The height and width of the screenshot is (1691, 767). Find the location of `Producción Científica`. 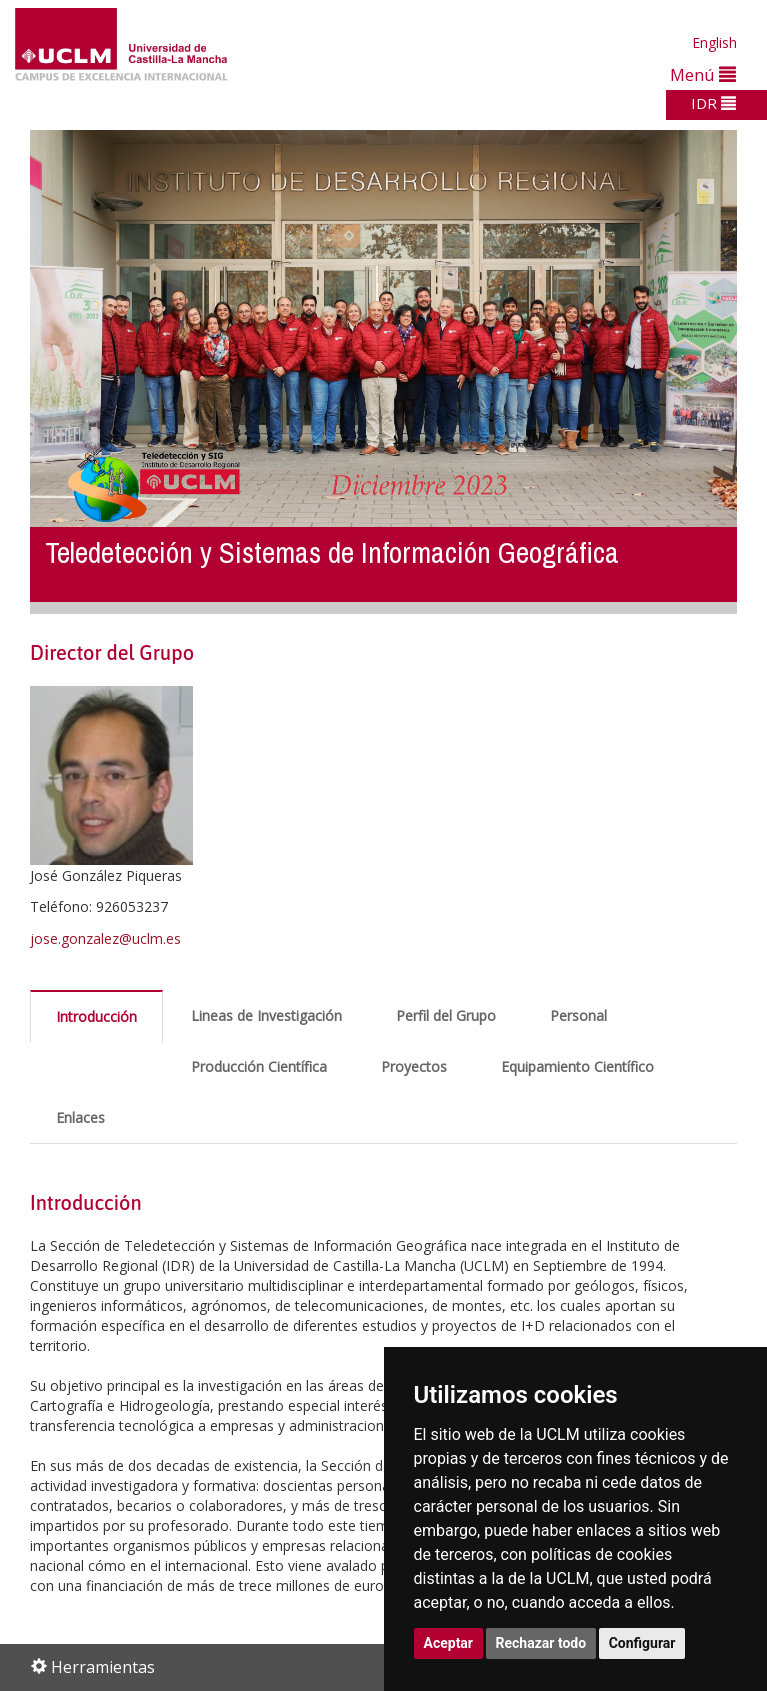

Producción Científica is located at coordinates (259, 1066).